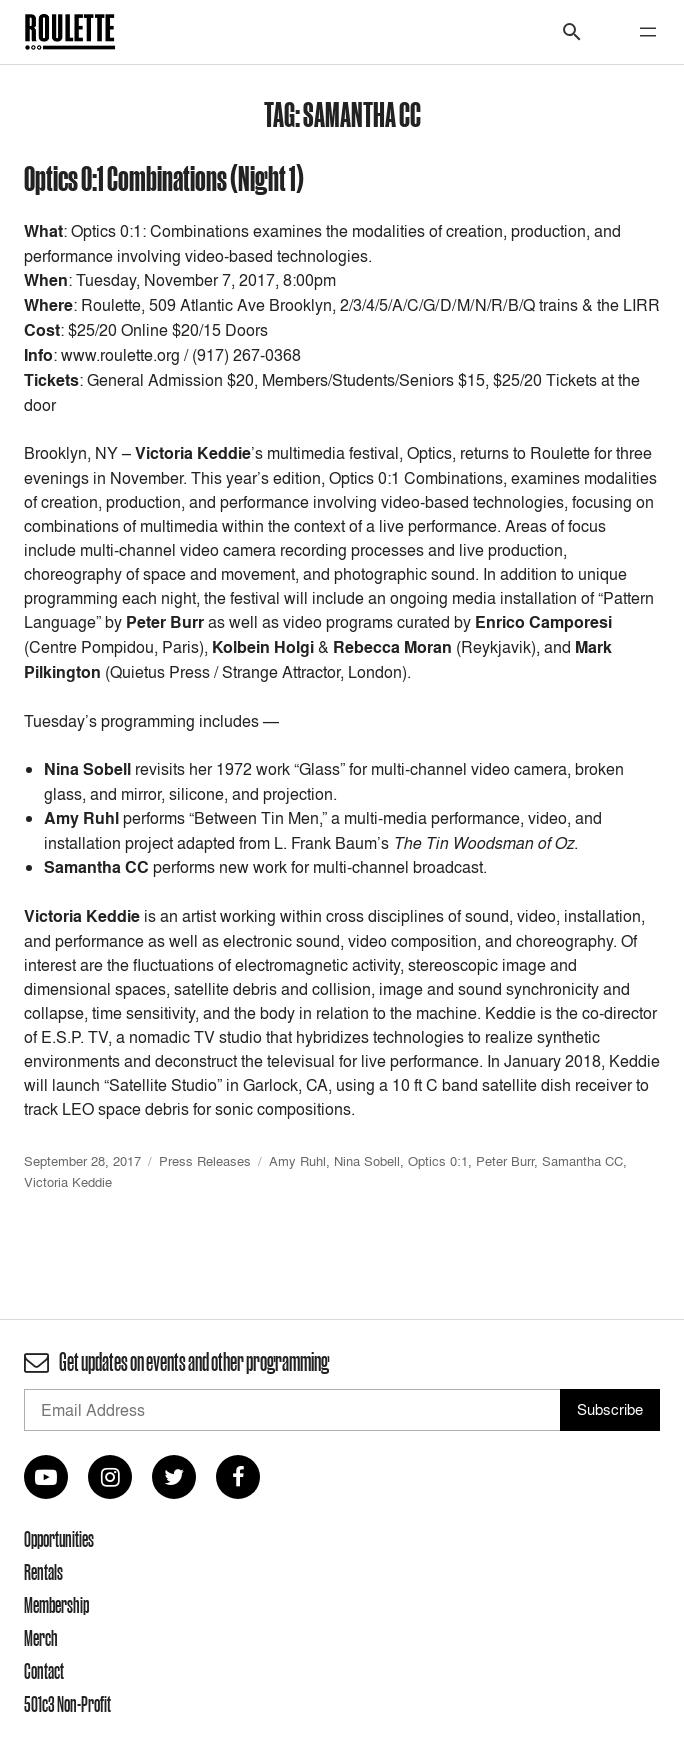 The width and height of the screenshot is (684, 1745). What do you see at coordinates (44, 1671) in the screenshot?
I see `Contact` at bounding box center [44, 1671].